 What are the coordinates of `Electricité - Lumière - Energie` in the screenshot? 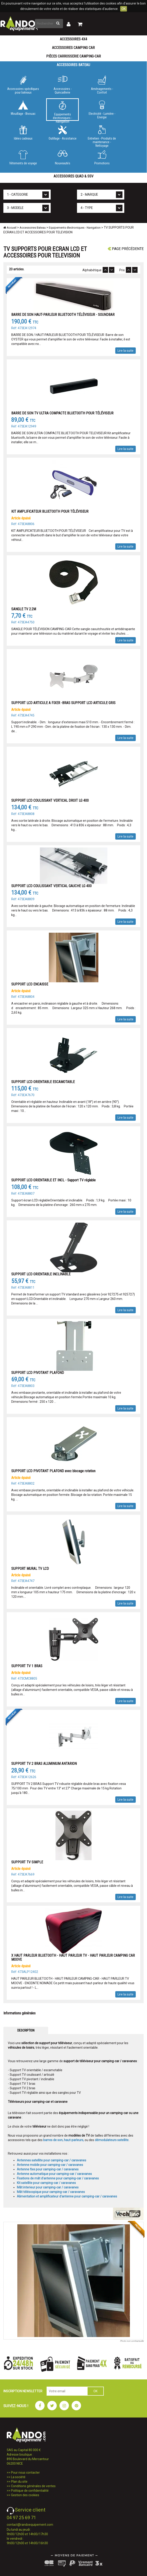 It's located at (102, 110).